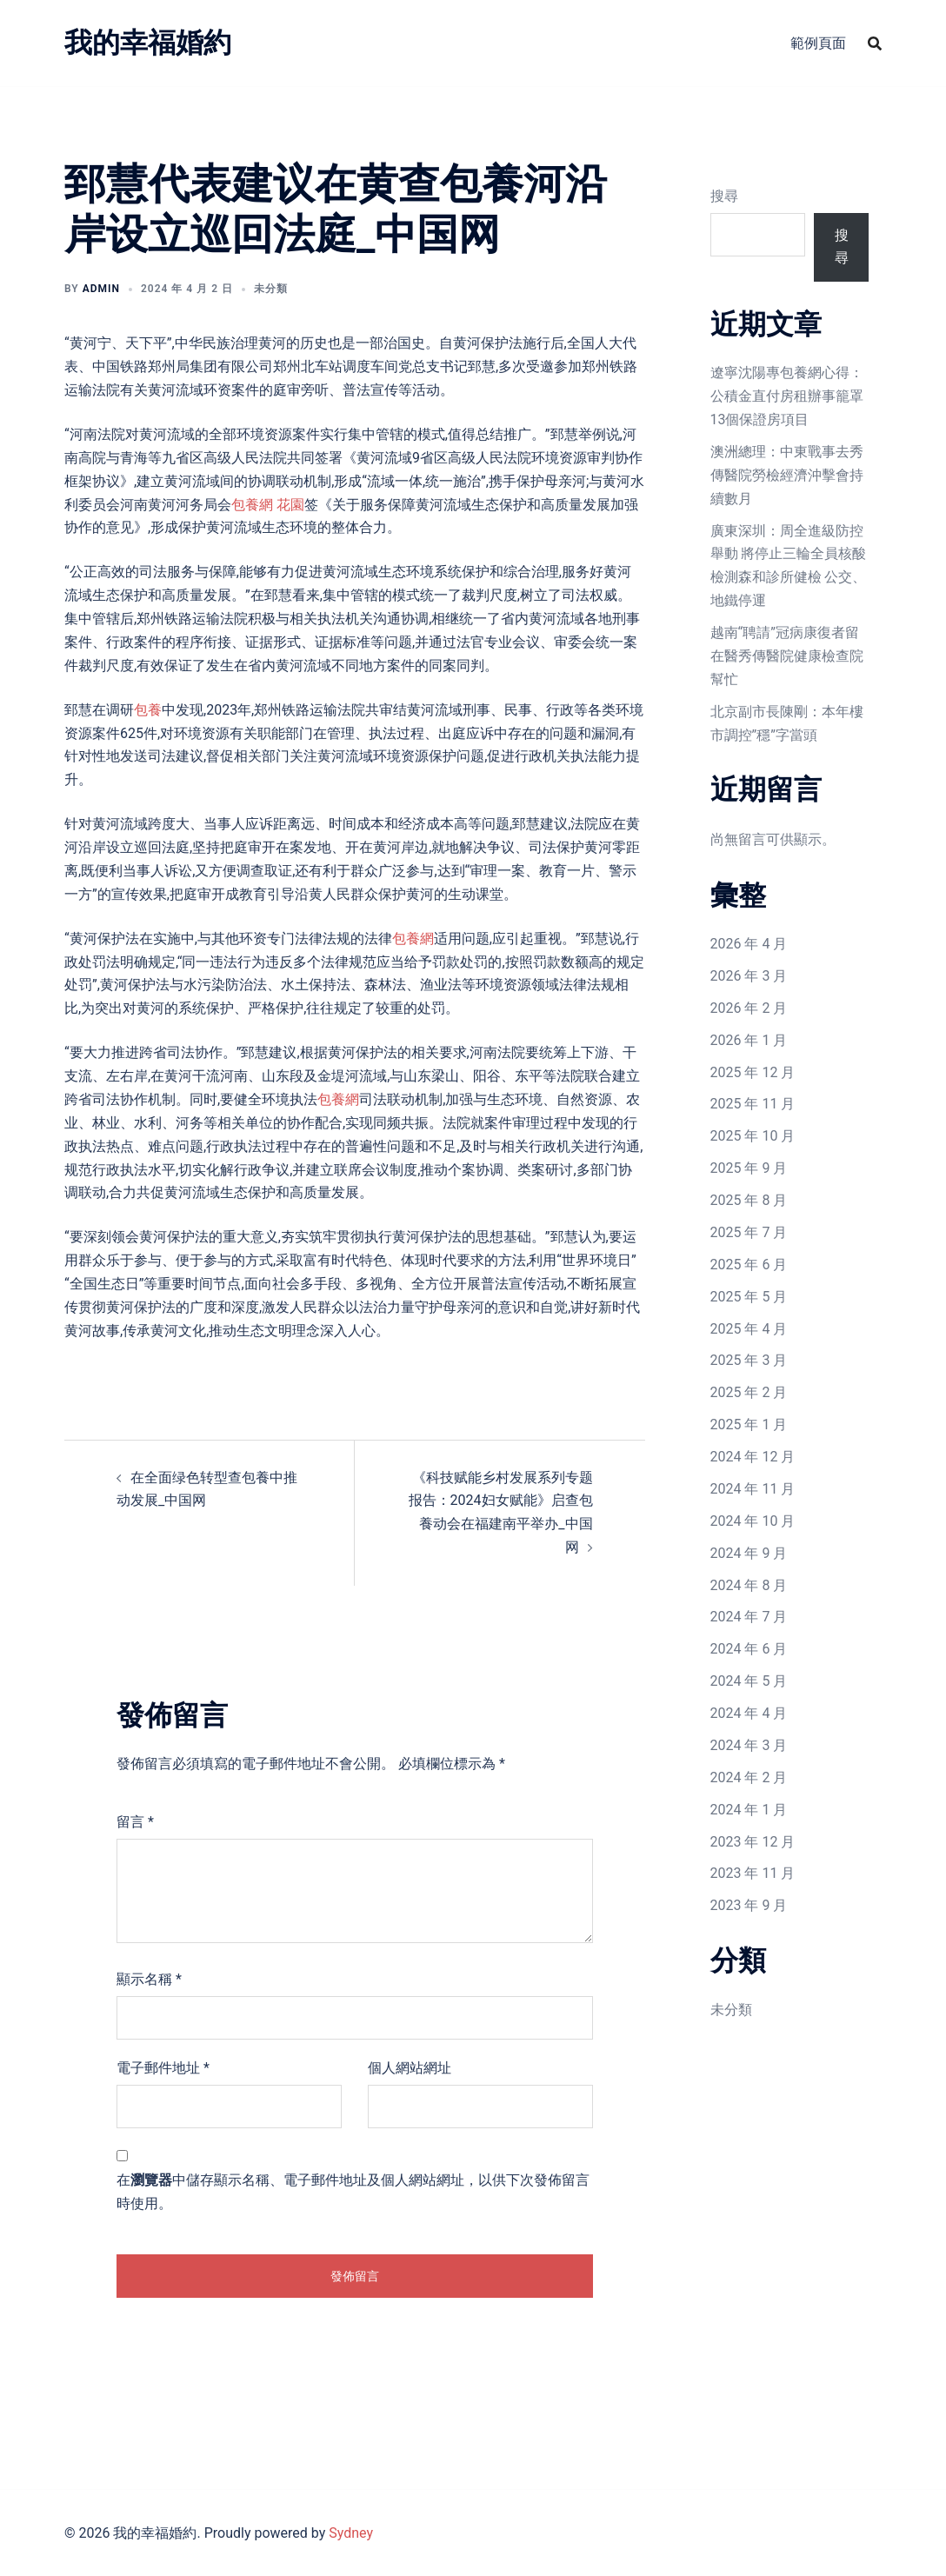  What do you see at coordinates (749, 1329) in the screenshot?
I see `2025 年 4 月` at bounding box center [749, 1329].